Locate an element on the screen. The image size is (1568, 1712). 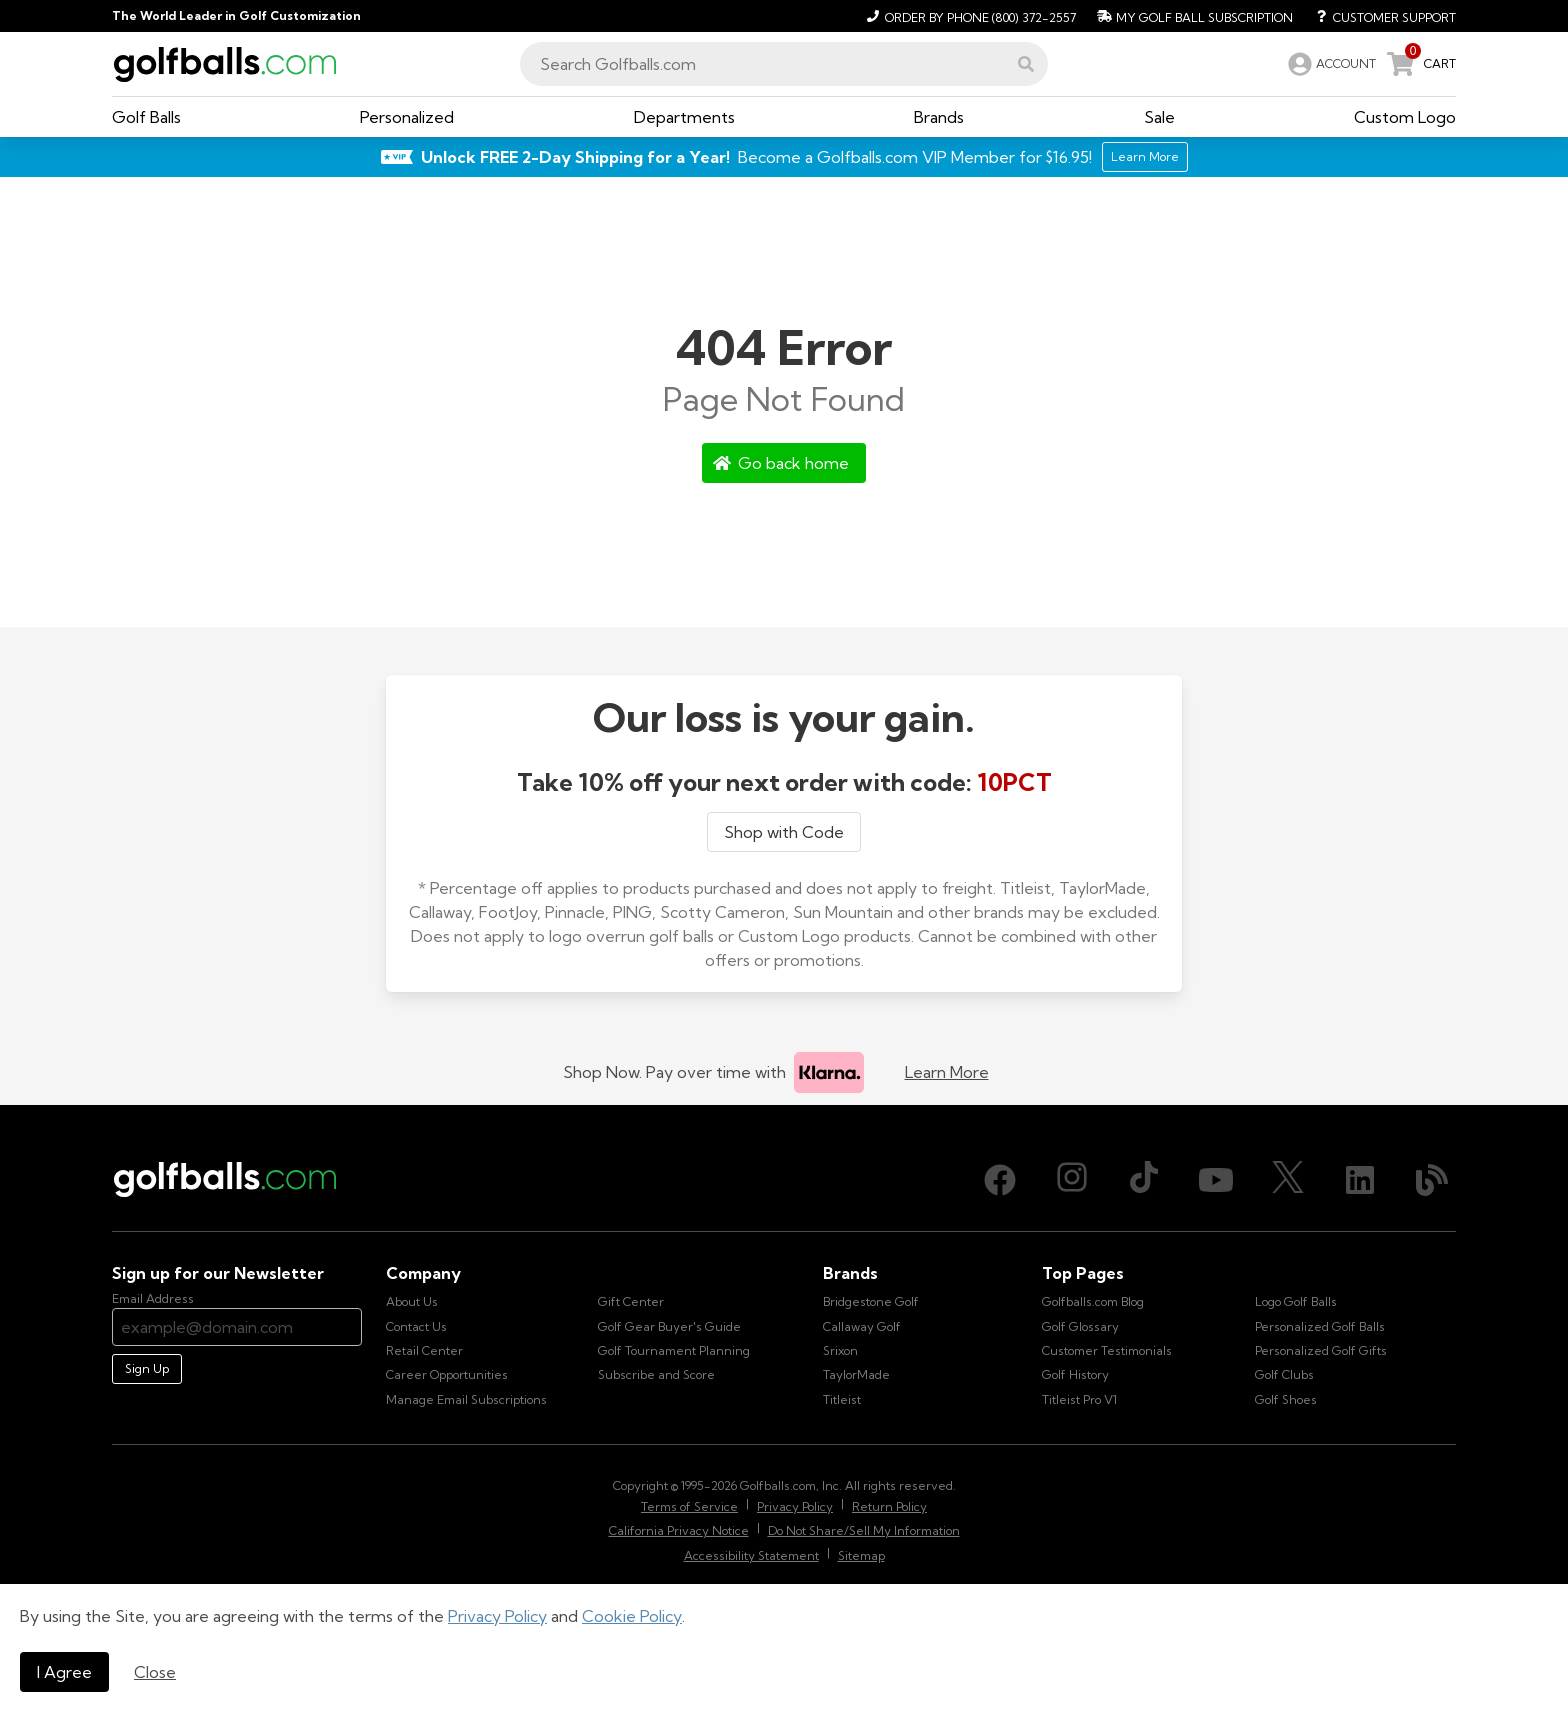
Subscribe and Score is located at coordinates (656, 1374).